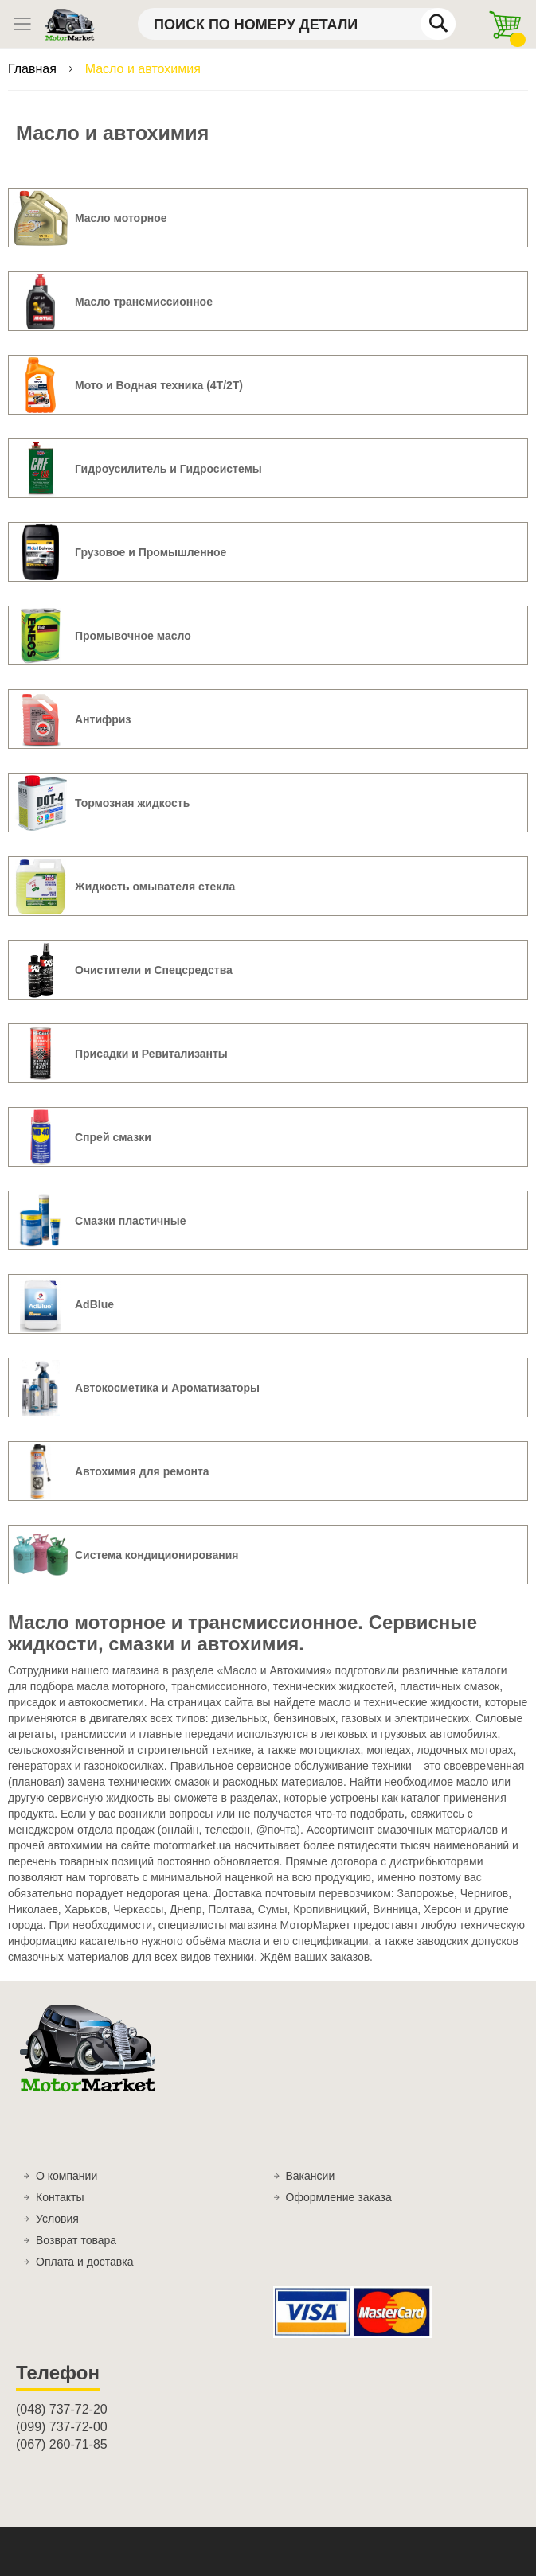 The width and height of the screenshot is (536, 2576). I want to click on Смазки пластичные, so click(130, 1220).